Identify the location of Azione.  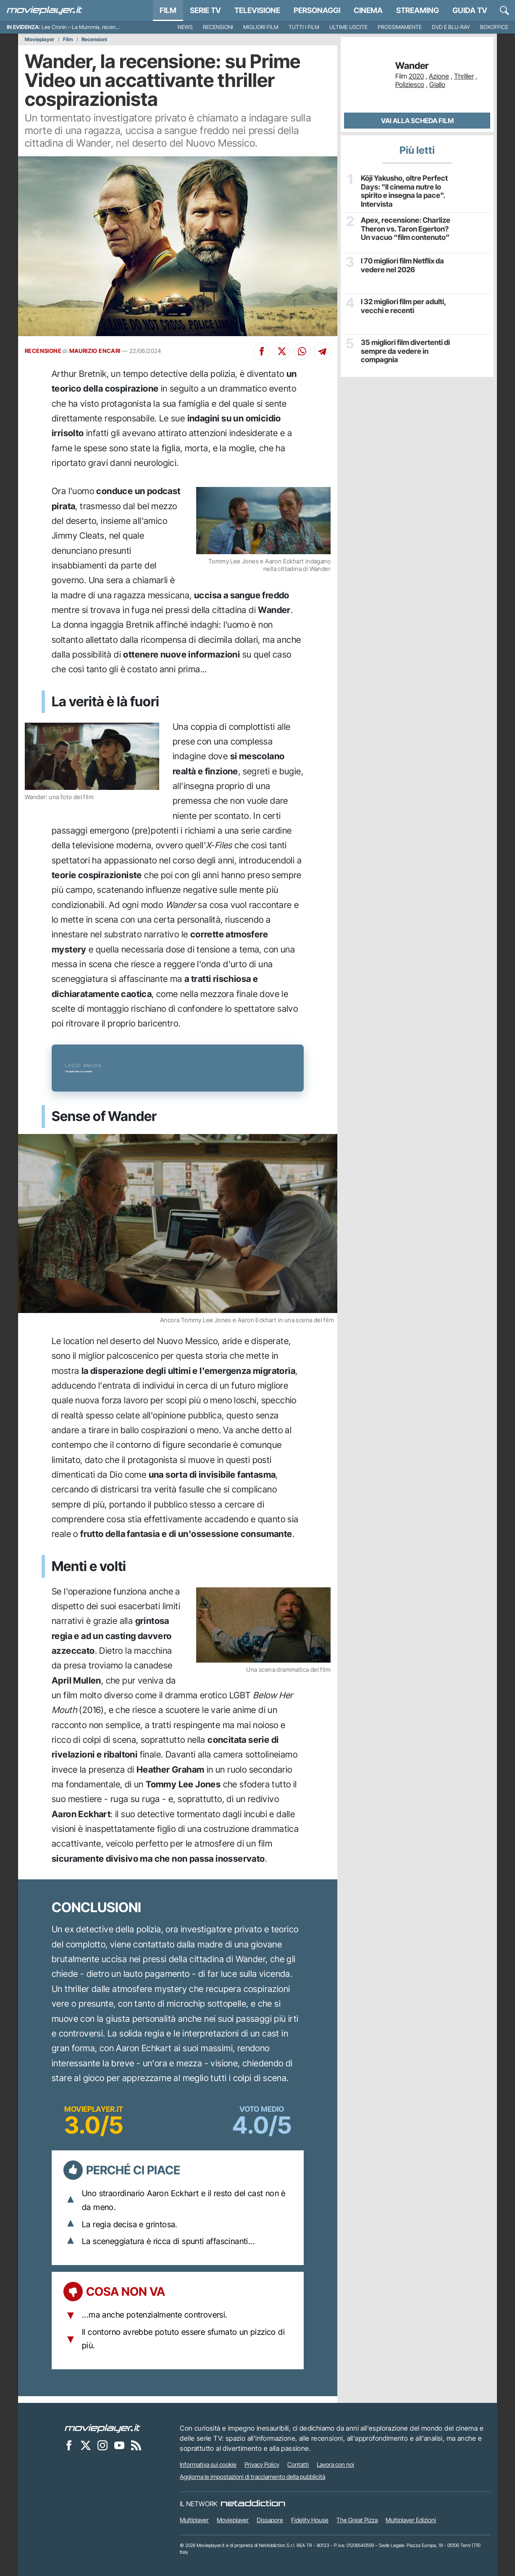
(439, 76).